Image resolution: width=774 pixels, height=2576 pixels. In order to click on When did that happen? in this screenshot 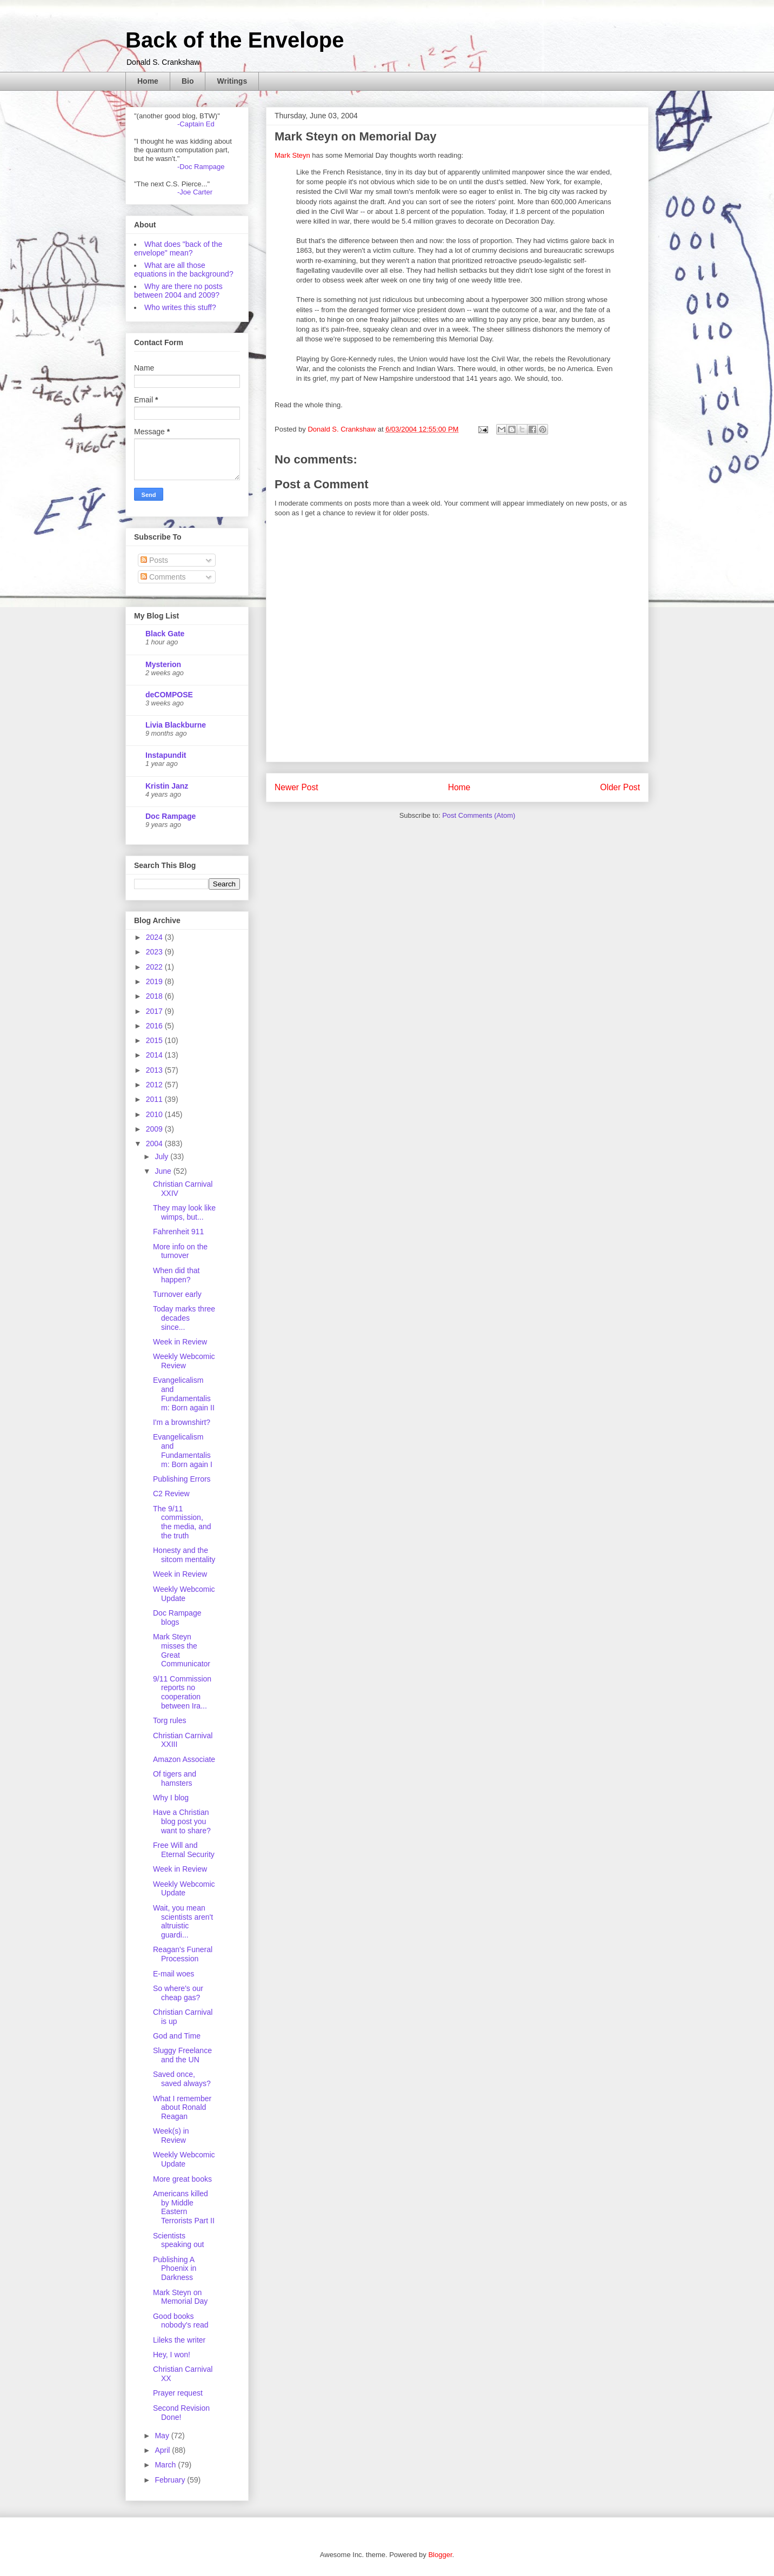, I will do `click(176, 1275)`.